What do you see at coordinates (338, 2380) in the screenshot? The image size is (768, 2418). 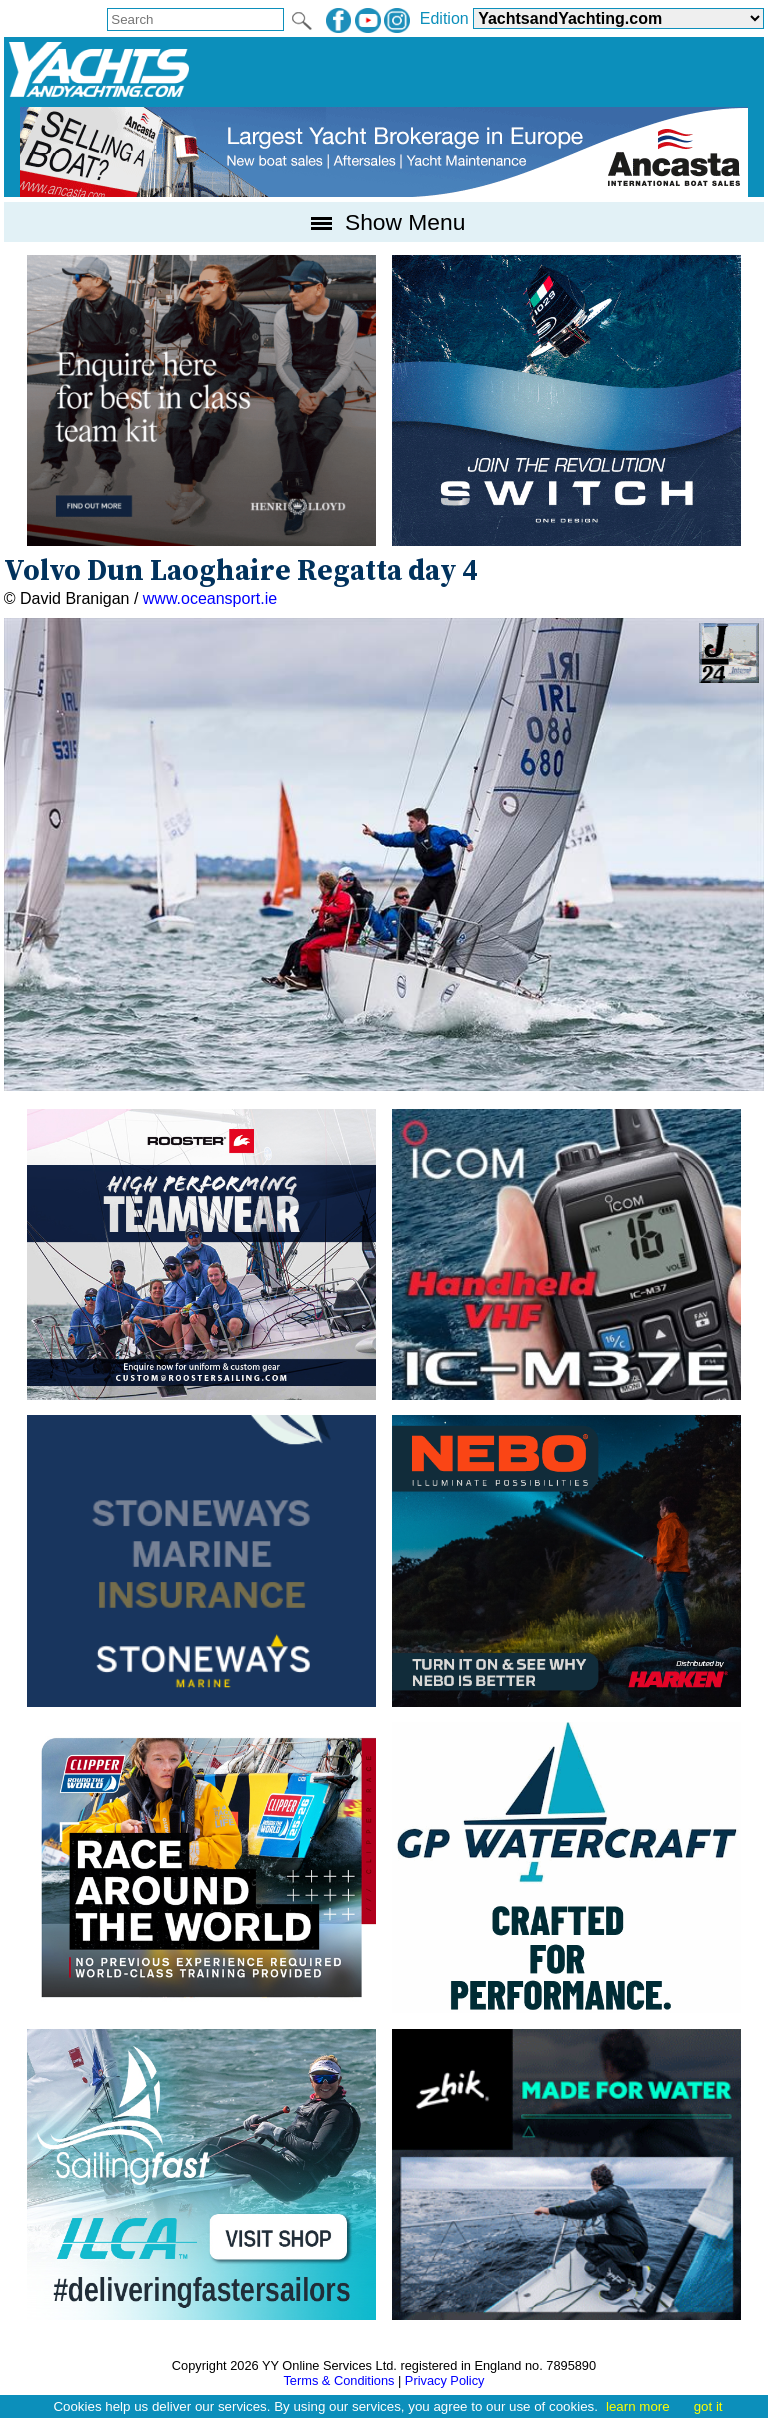 I see `Terms & Conditions` at bounding box center [338, 2380].